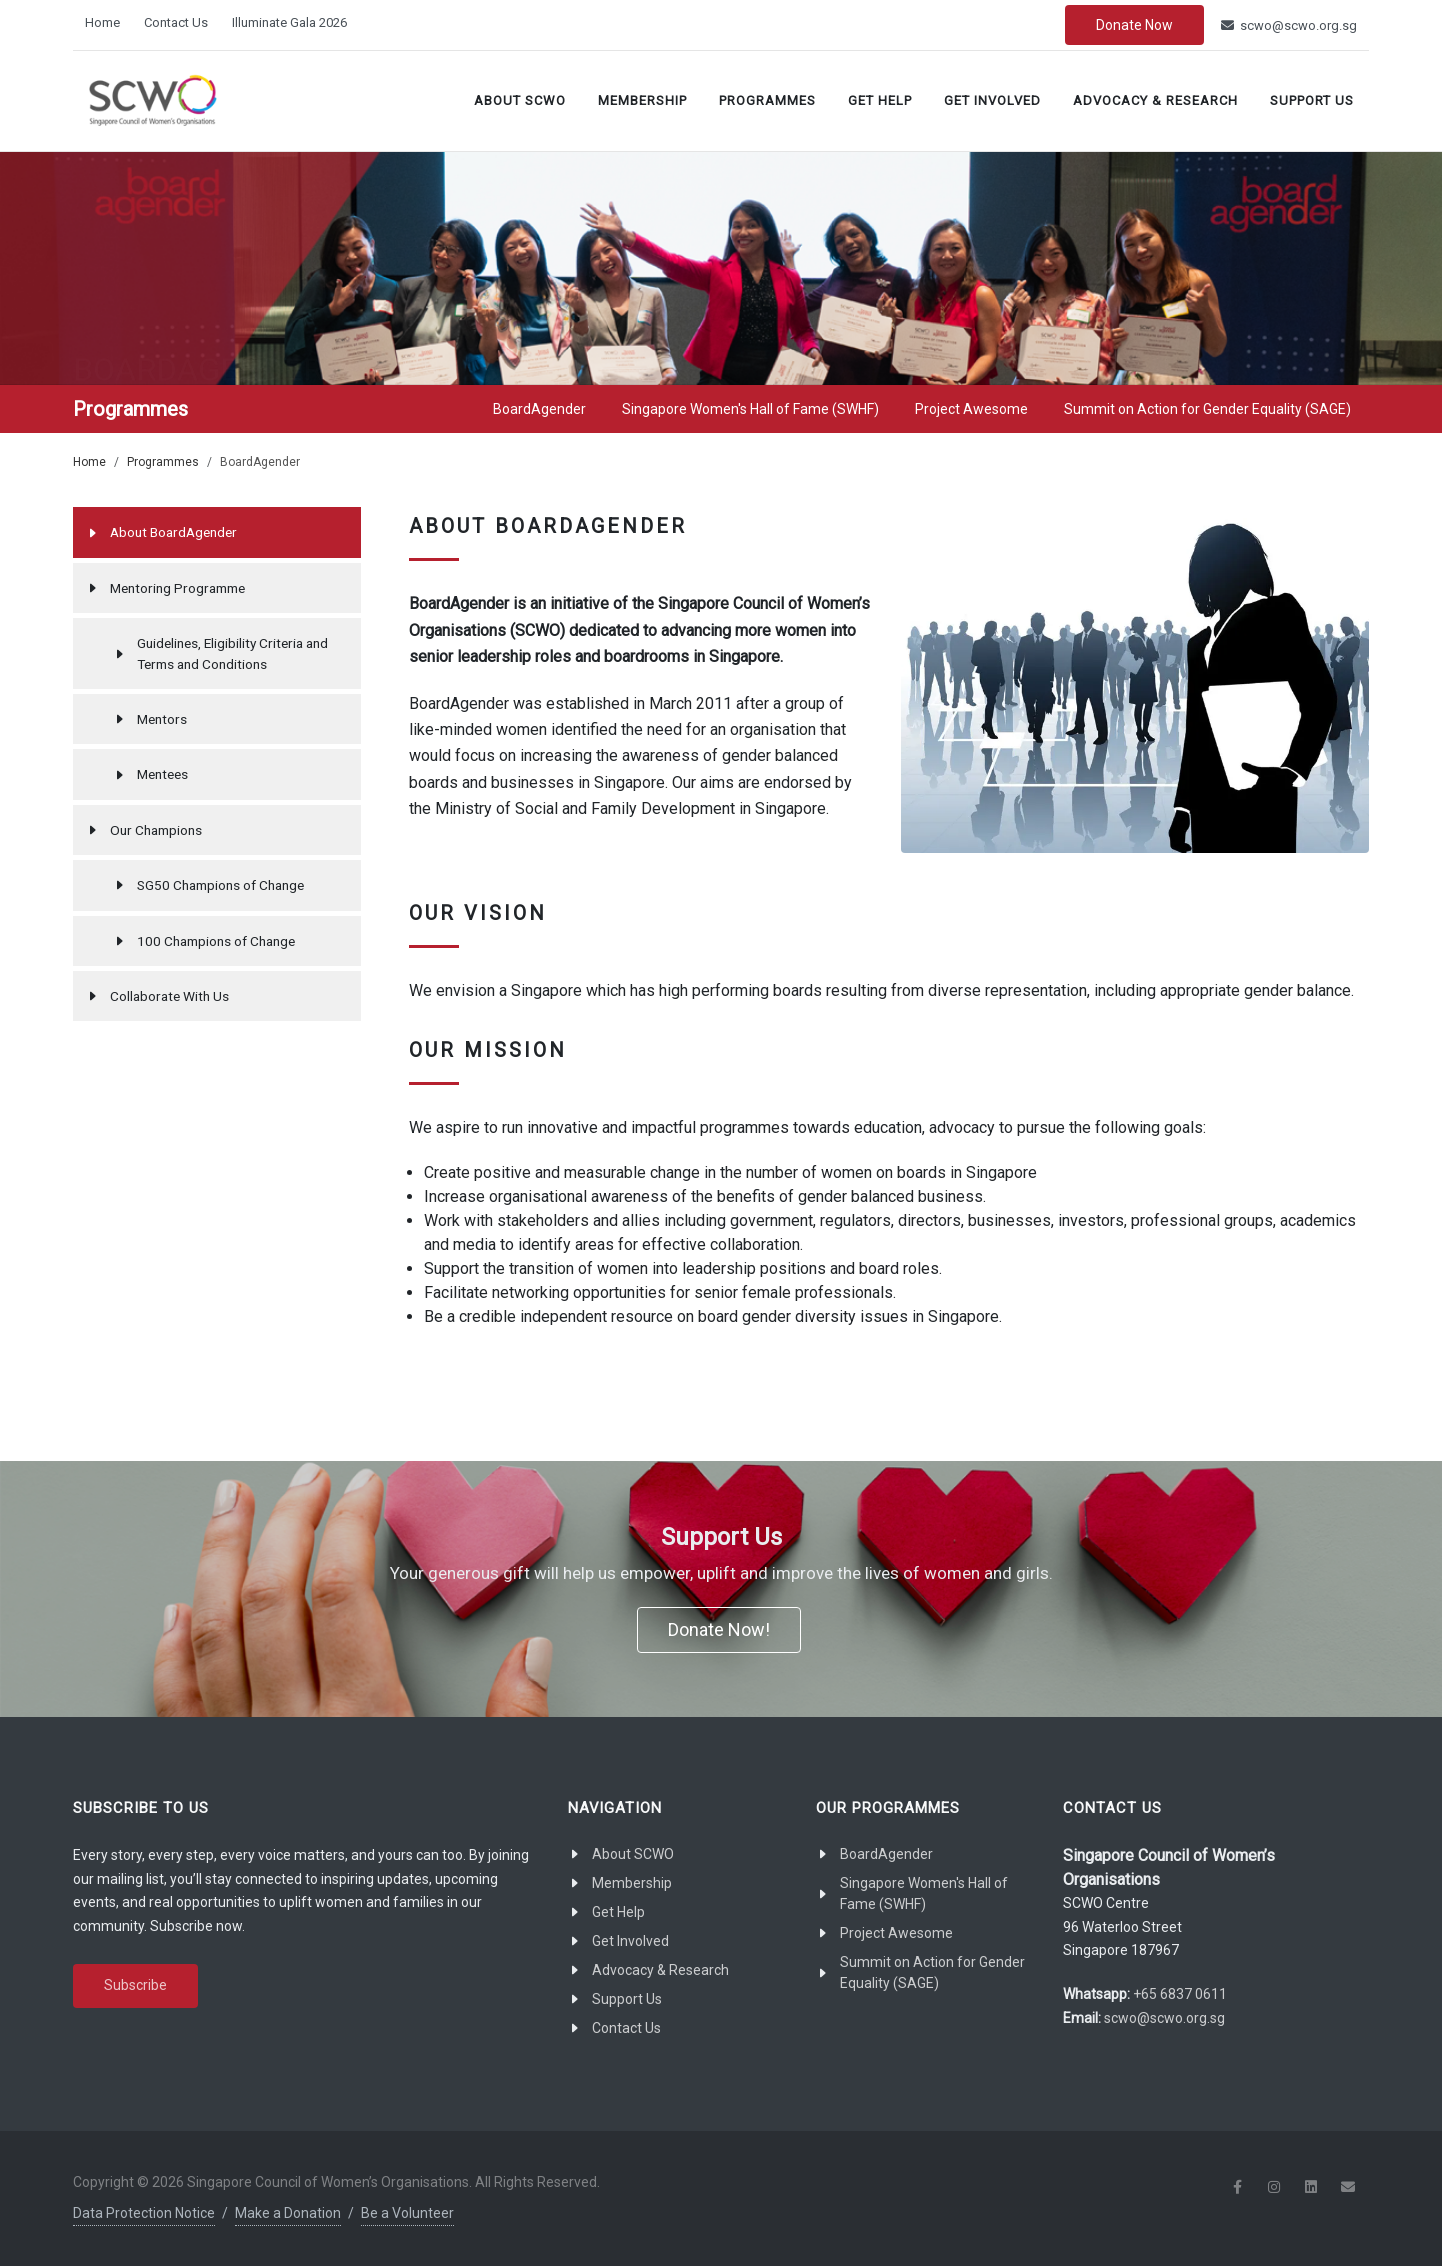 This screenshot has height=2266, width=1442. I want to click on Donate Now!, so click(719, 1629).